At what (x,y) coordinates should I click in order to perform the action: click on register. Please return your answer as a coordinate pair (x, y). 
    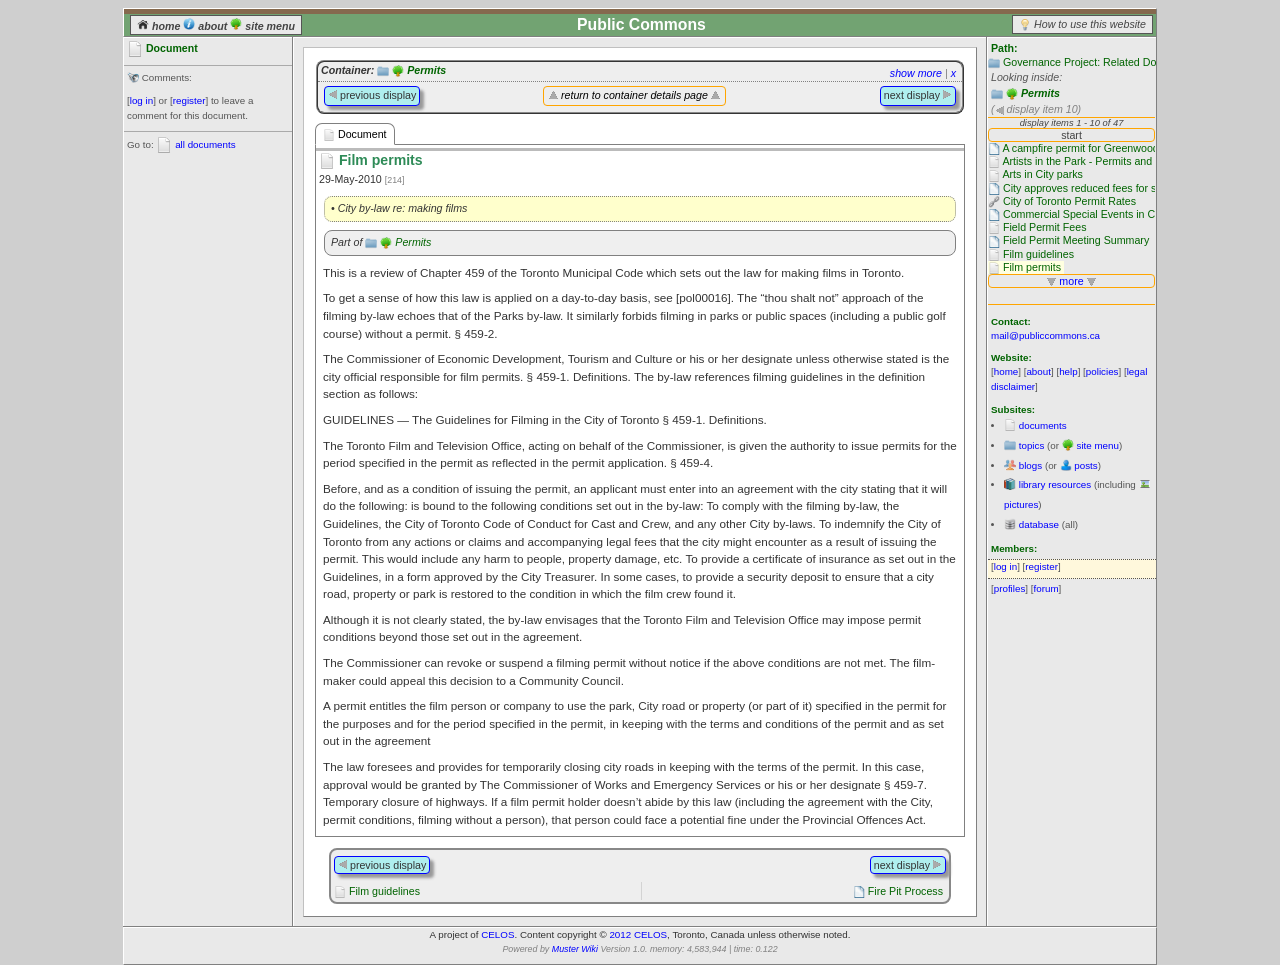
    Looking at the image, I should click on (189, 100).